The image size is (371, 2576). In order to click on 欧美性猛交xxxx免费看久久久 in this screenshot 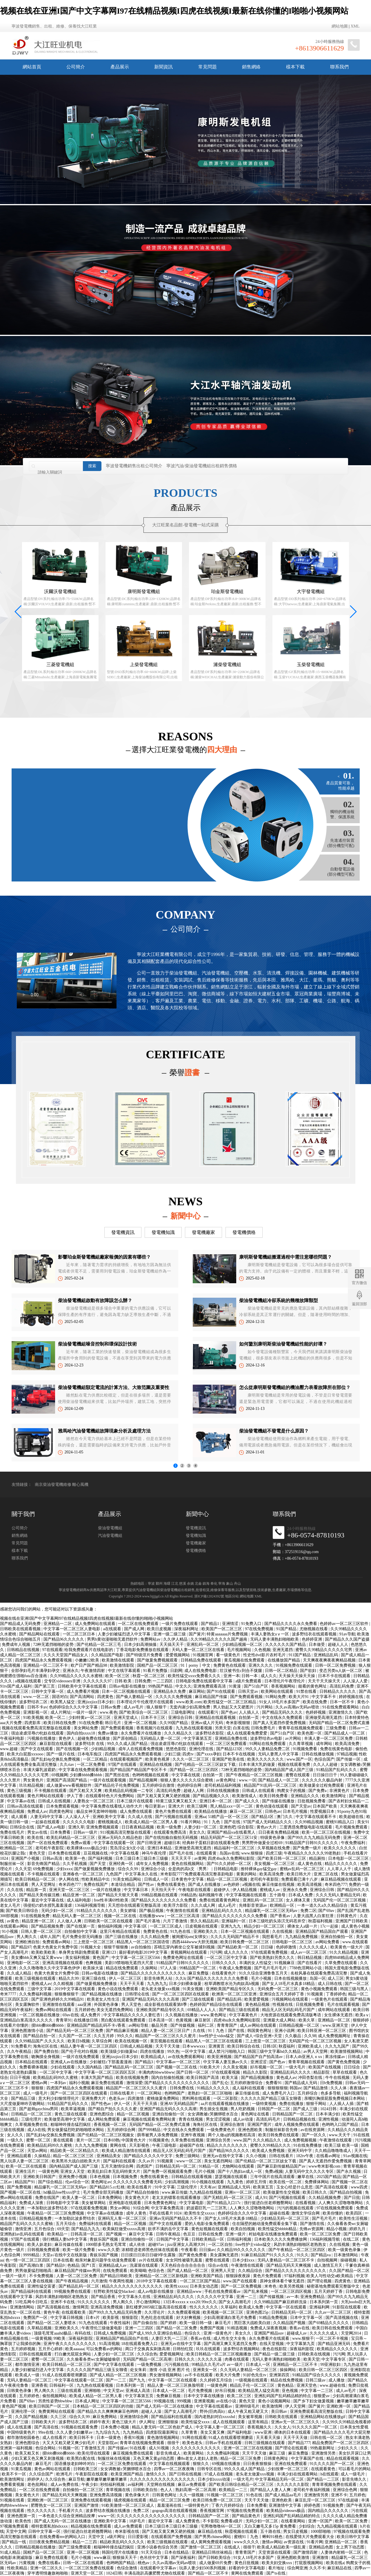, I will do `click(195, 1676)`.